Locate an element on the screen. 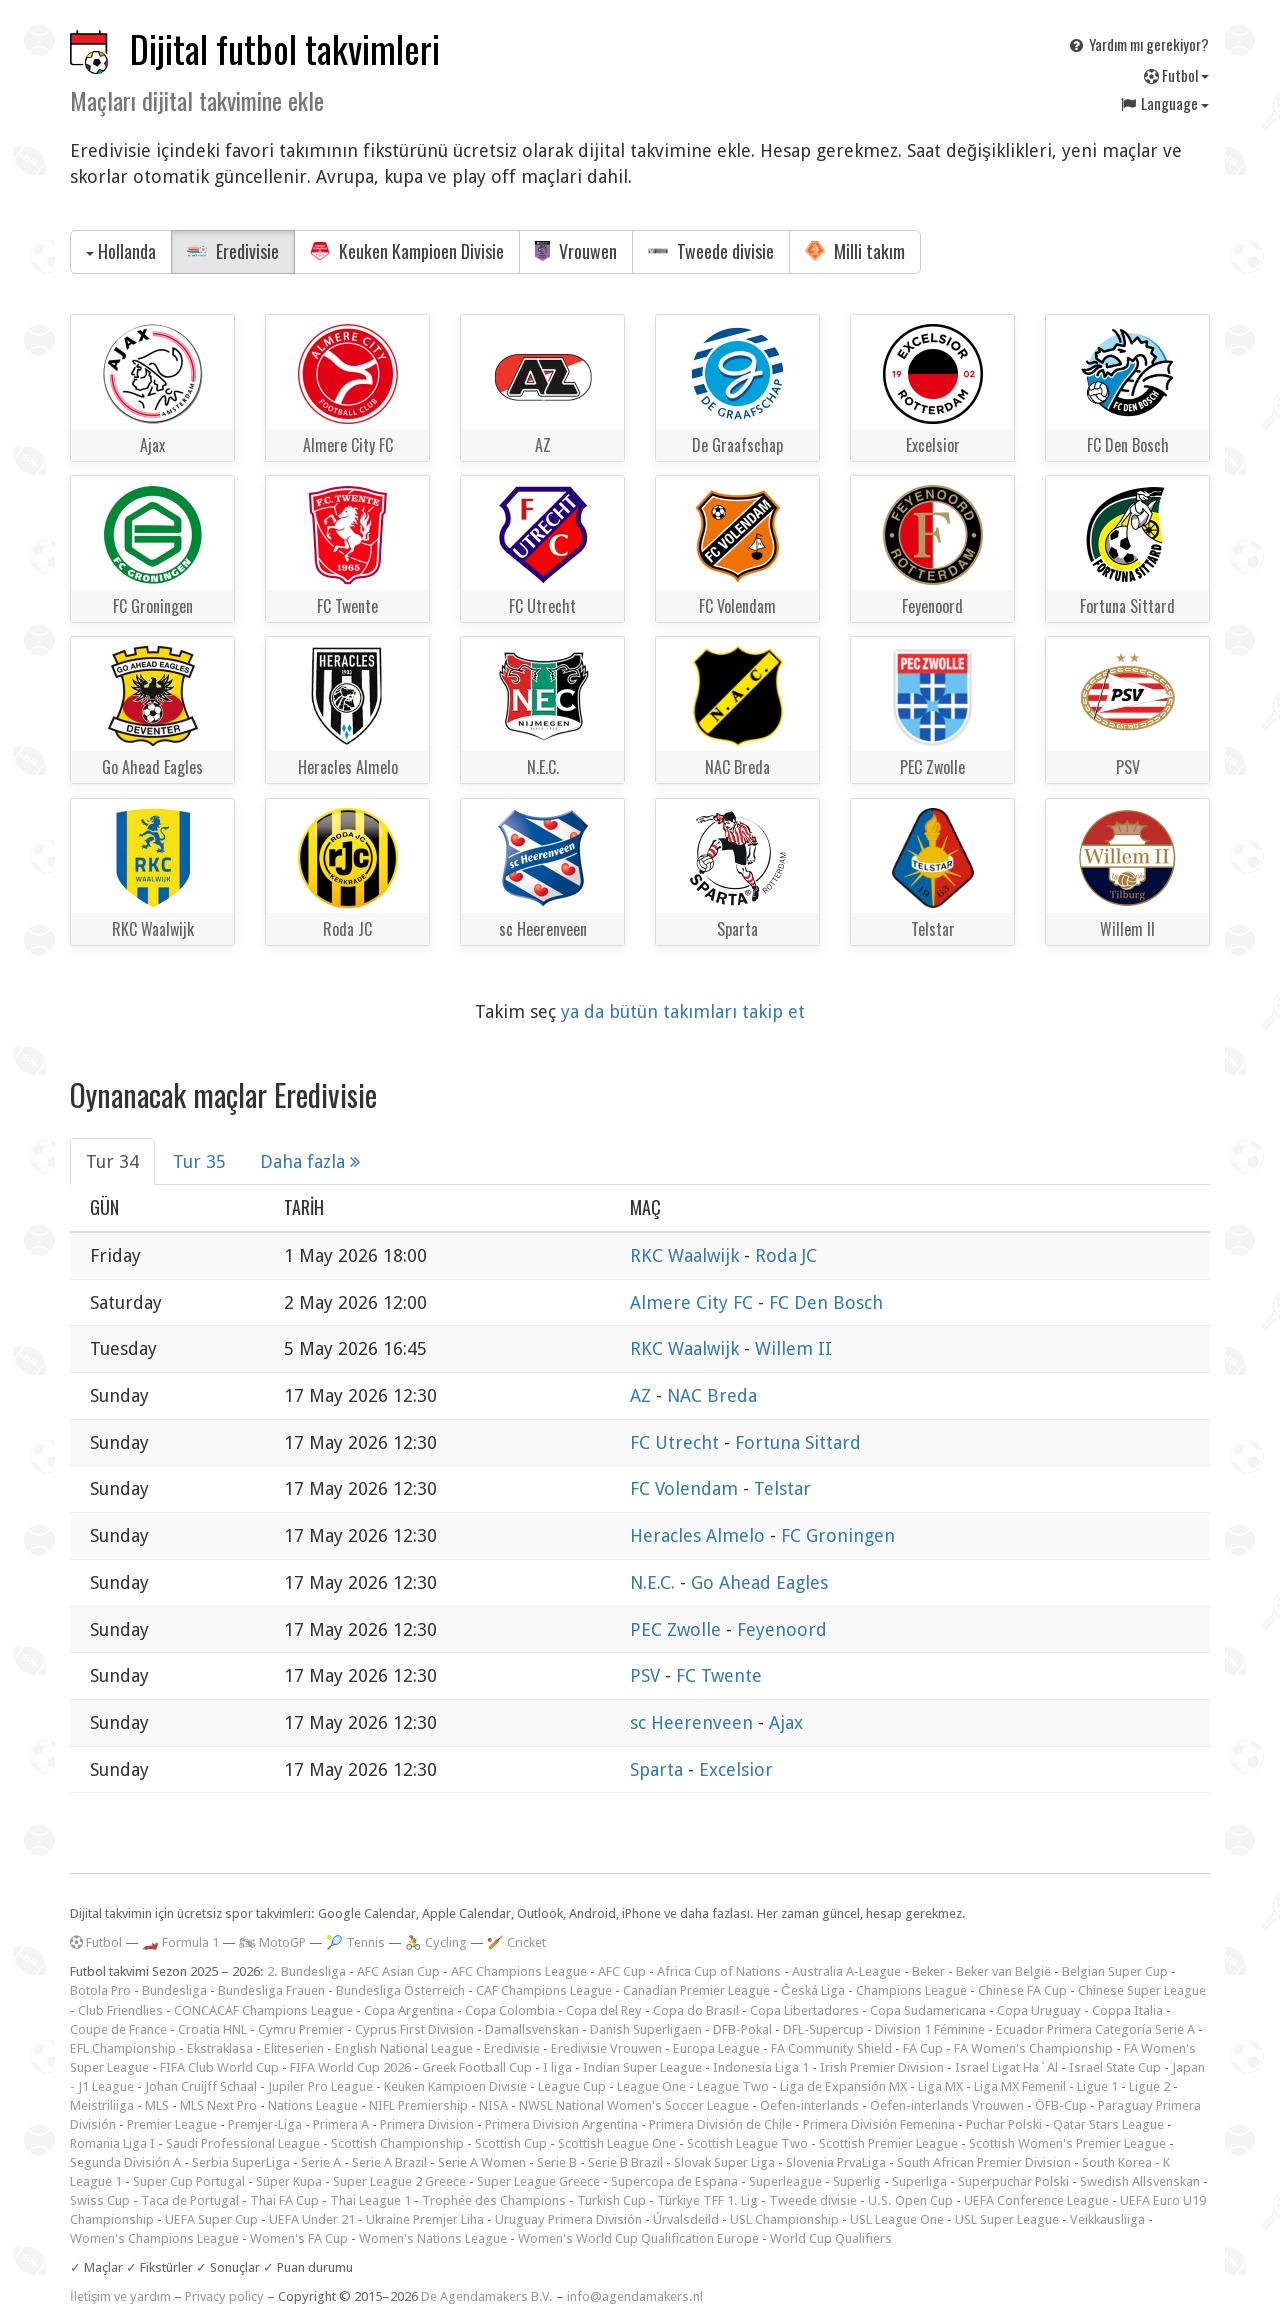 The height and width of the screenshot is (2316, 1280). Sparta is located at coordinates (659, 1769).